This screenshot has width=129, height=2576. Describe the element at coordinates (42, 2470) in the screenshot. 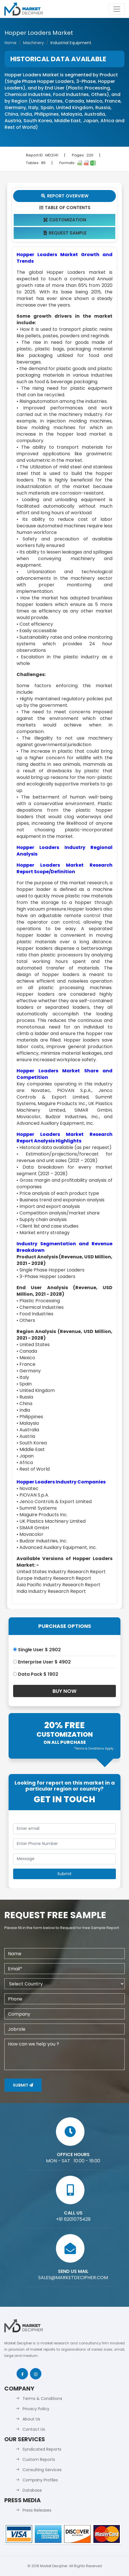

I see `Consulting Services` at that location.